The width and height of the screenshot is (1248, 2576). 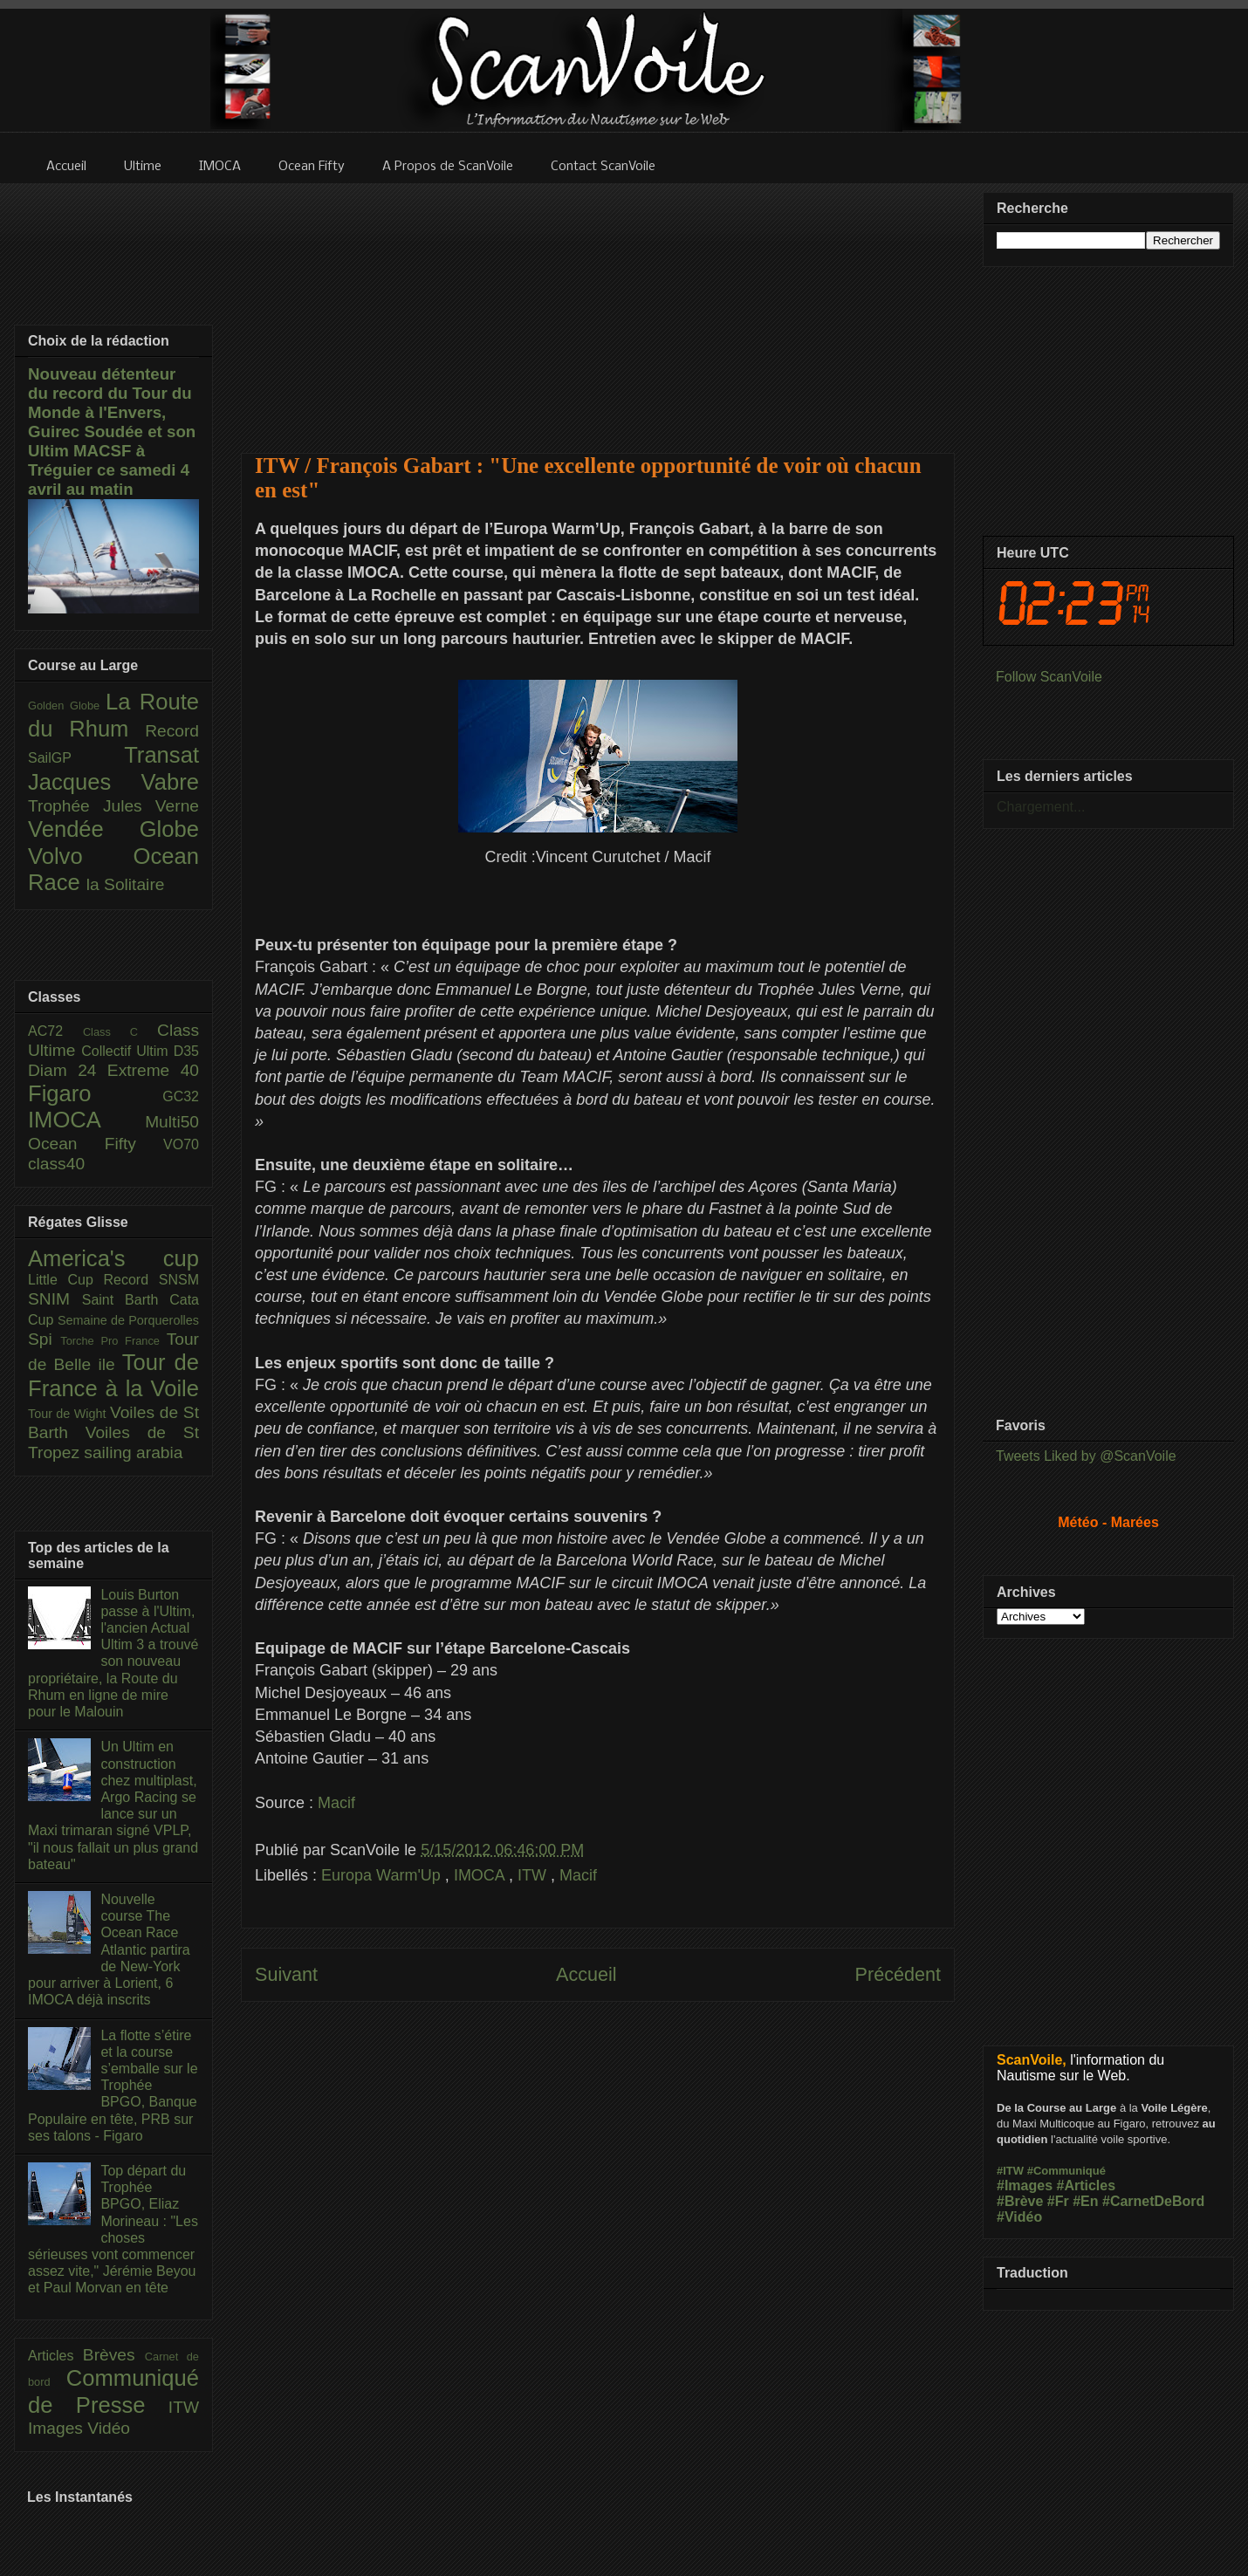 What do you see at coordinates (113, 806) in the screenshot?
I see `Trophée Jules Verne` at bounding box center [113, 806].